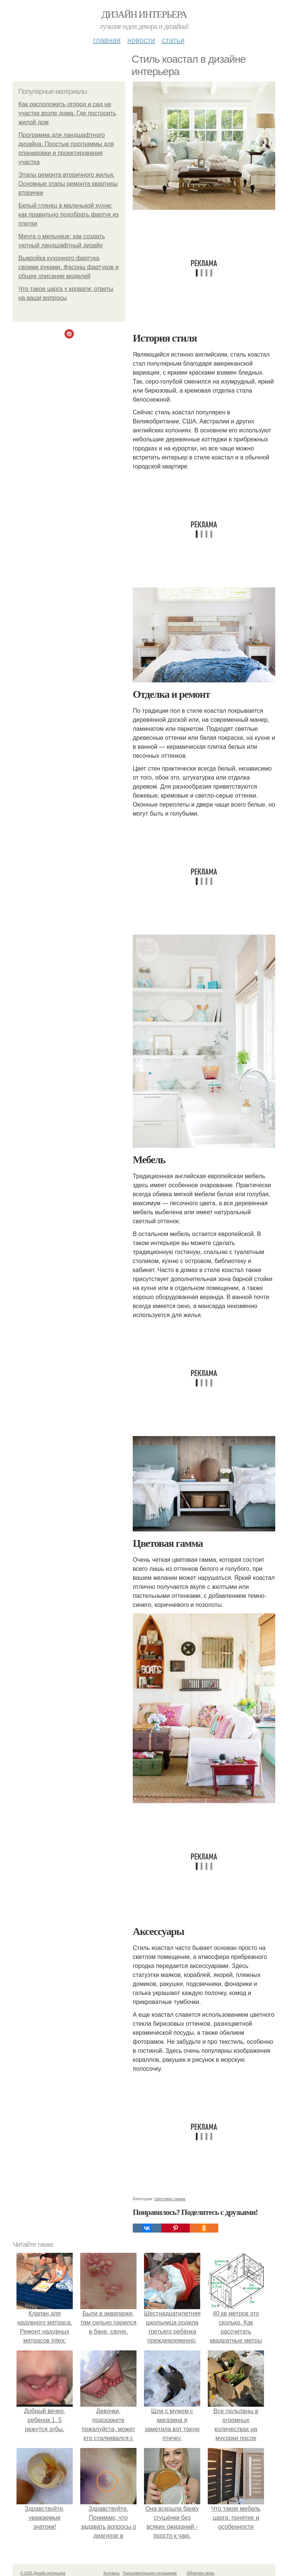  Describe the element at coordinates (42, 2573) in the screenshot. I see `© 2026 Дизайн интерьера` at that location.